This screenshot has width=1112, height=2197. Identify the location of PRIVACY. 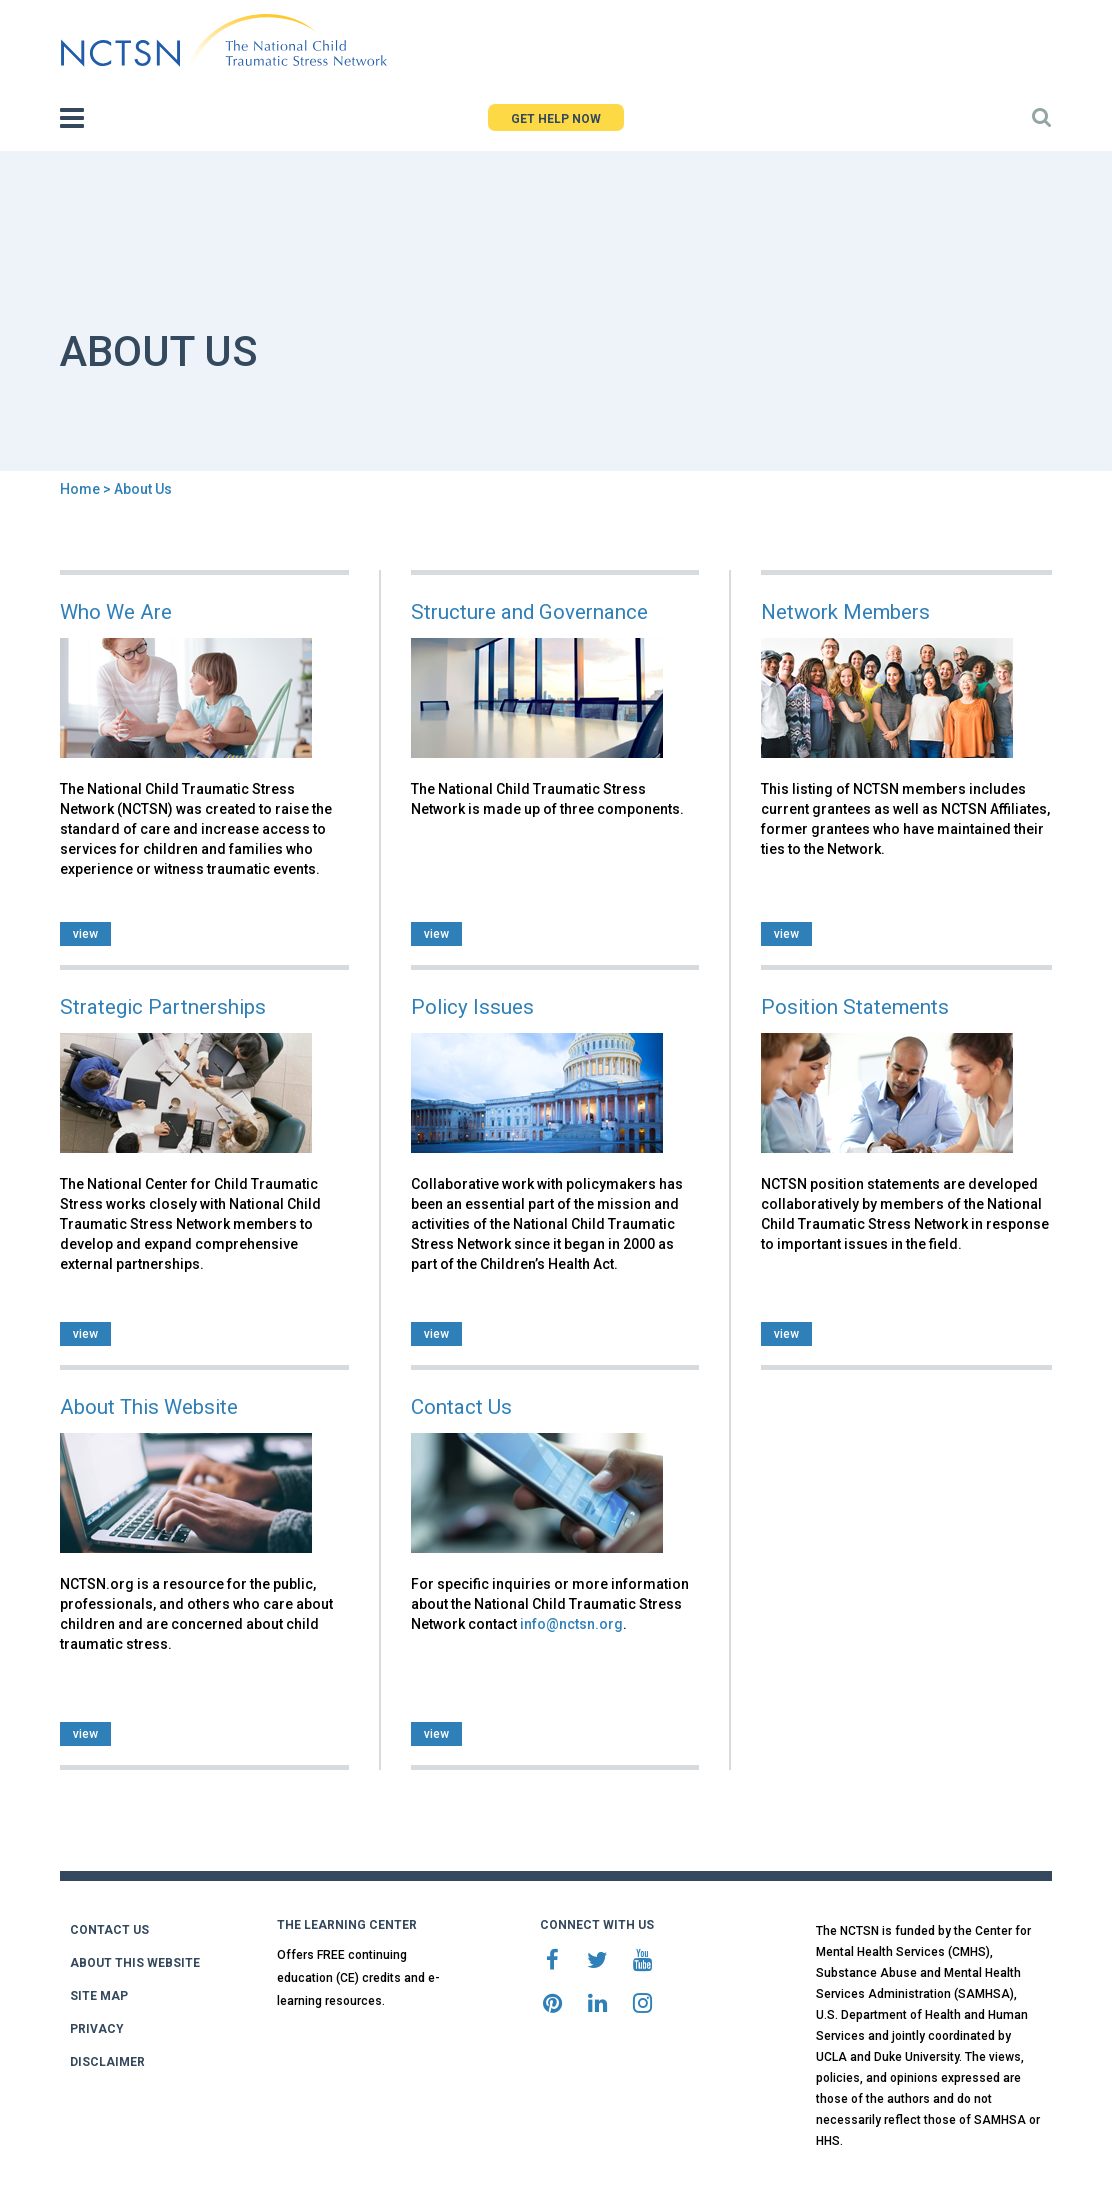
(97, 2029).